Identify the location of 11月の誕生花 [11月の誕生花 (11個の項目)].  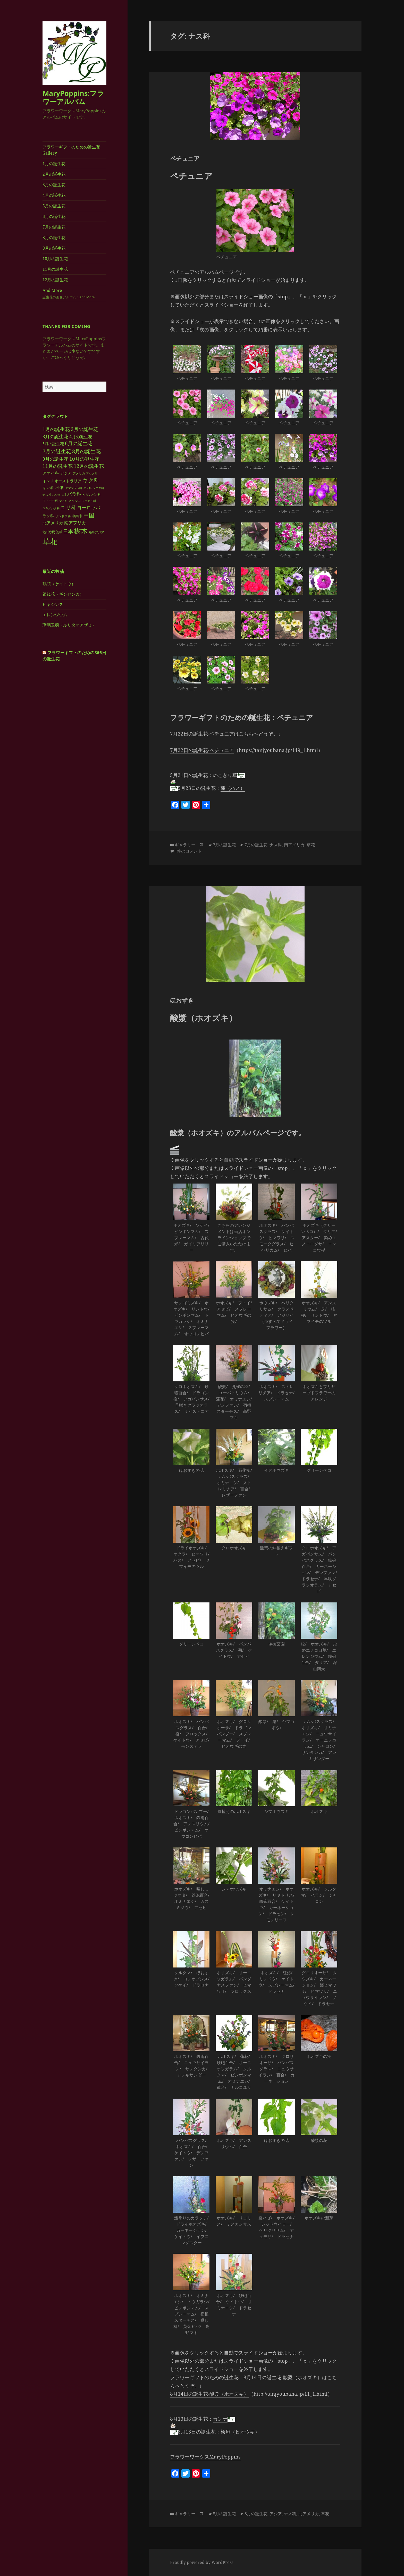
(58, 466).